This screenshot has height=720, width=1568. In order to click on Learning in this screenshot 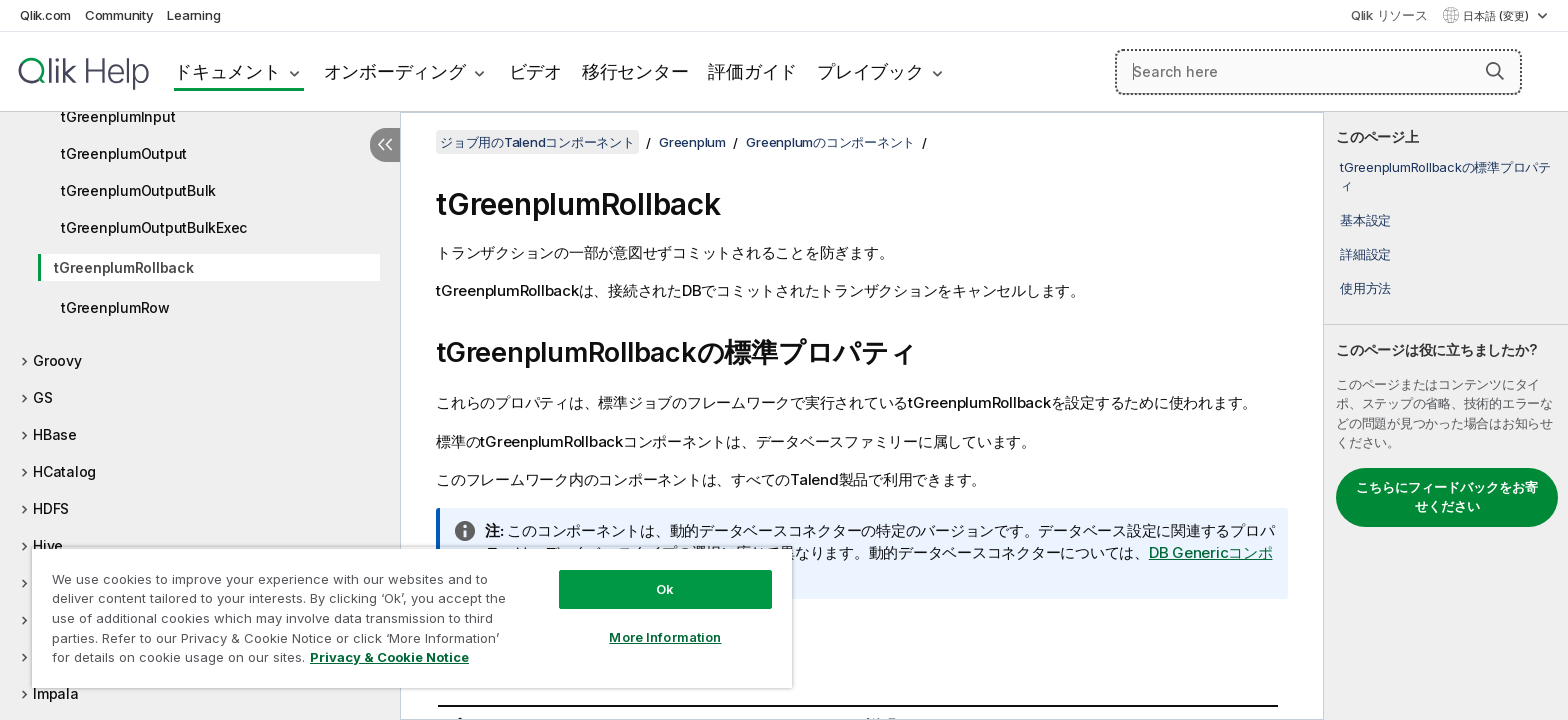, I will do `click(193, 15)`.